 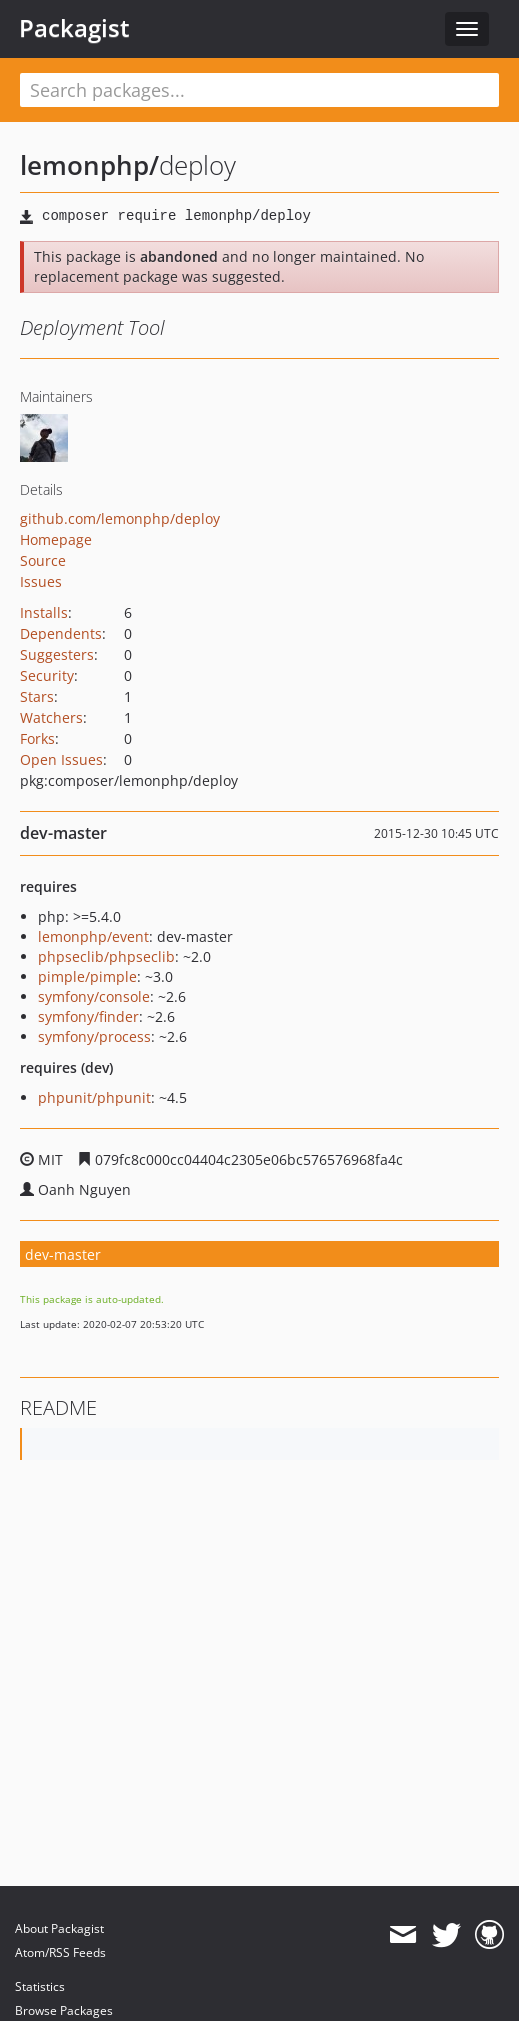 I want to click on Browse Packages, so click(x=64, y=2010).